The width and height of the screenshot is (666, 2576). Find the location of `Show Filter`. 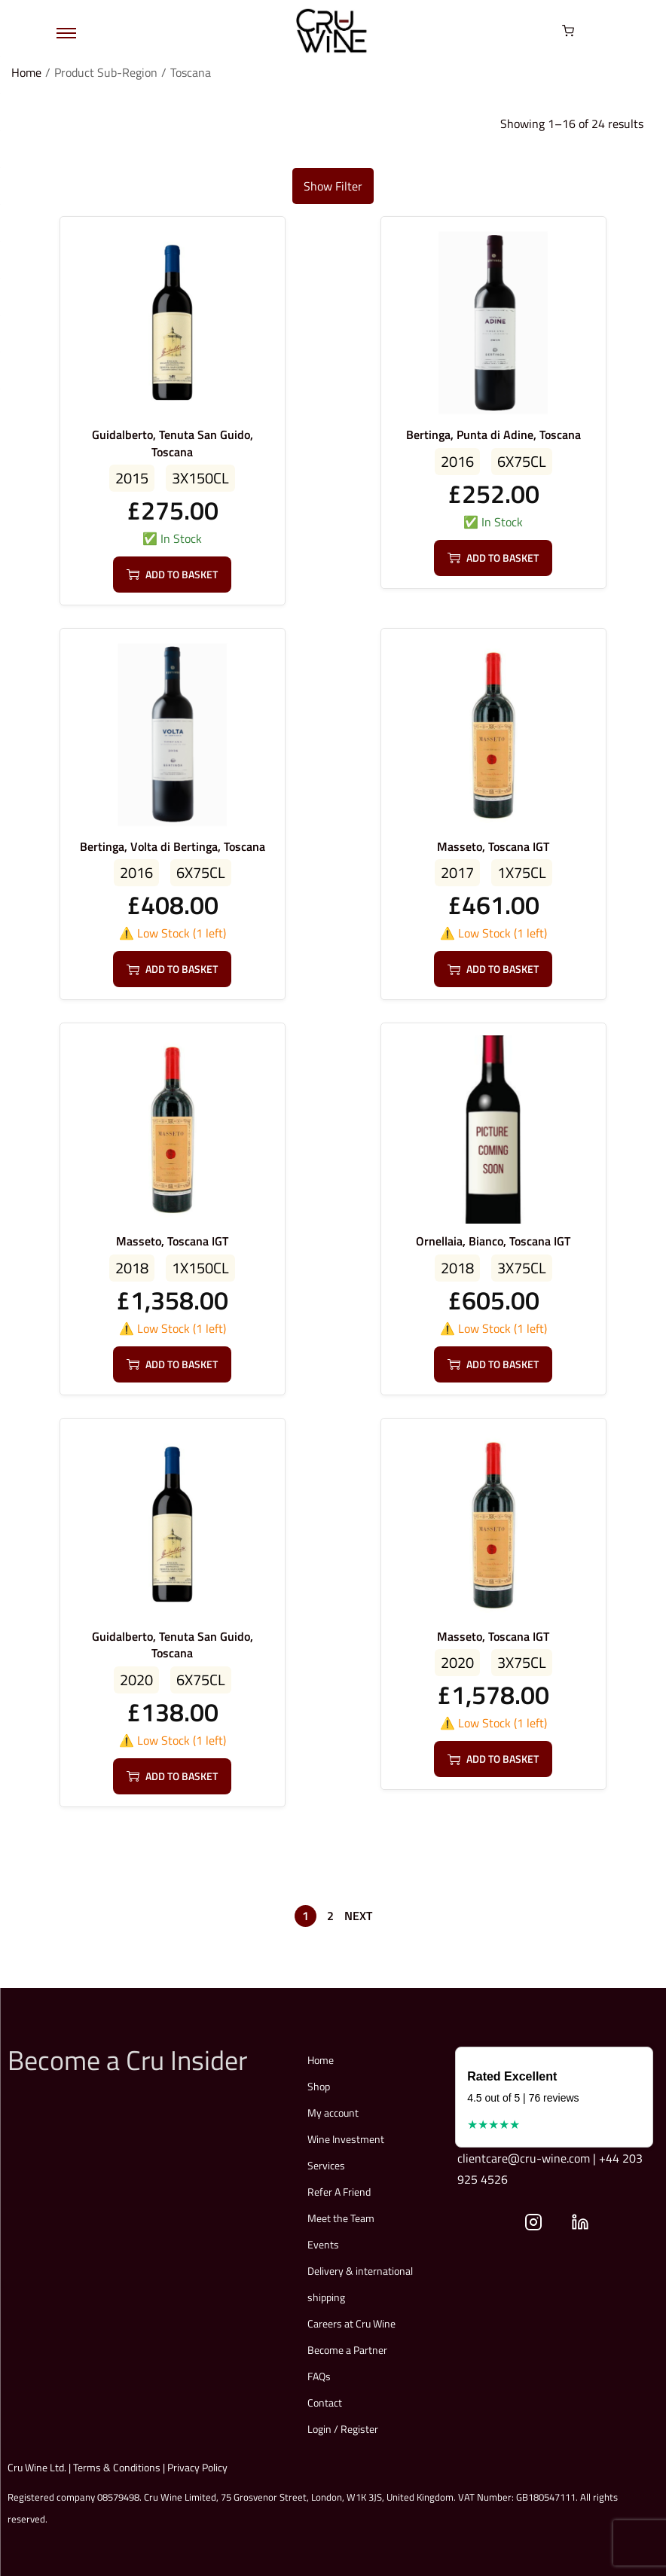

Show Filter is located at coordinates (333, 186).